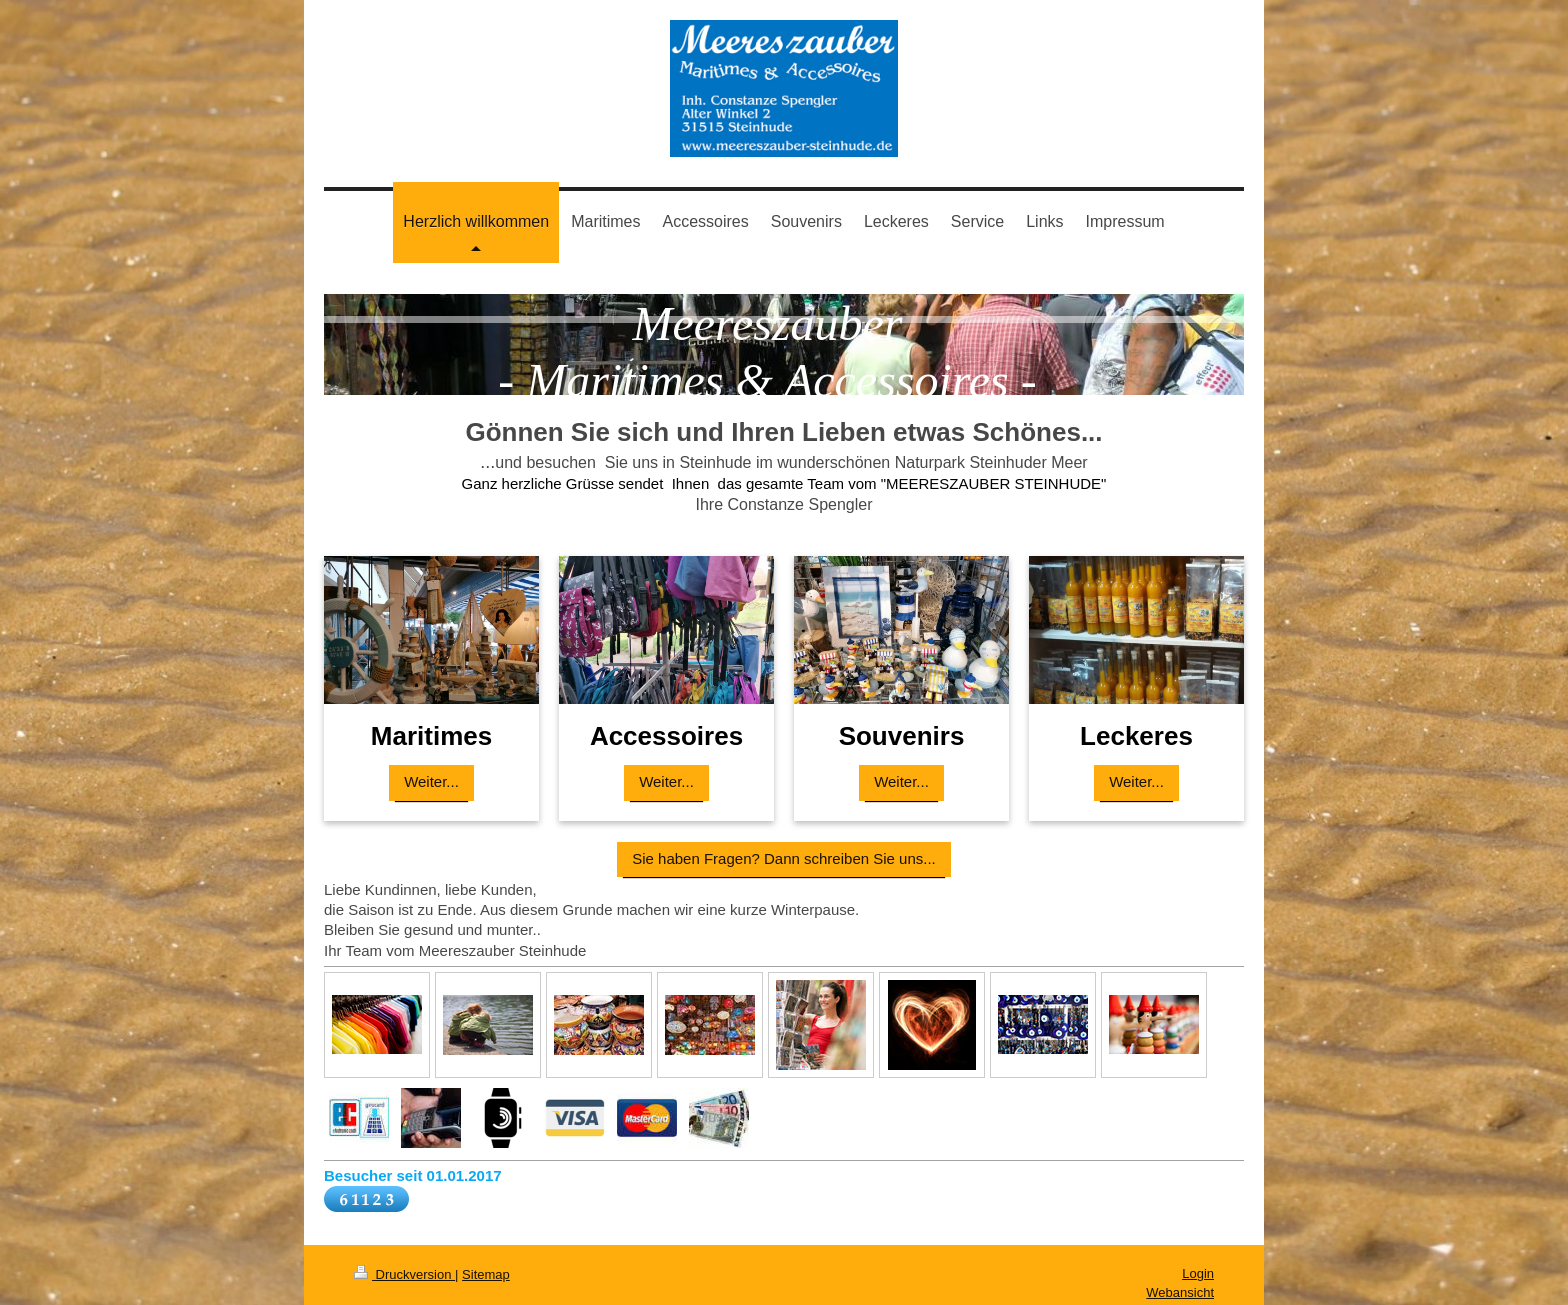 The height and width of the screenshot is (1305, 1568). I want to click on Login, so click(1198, 1273).